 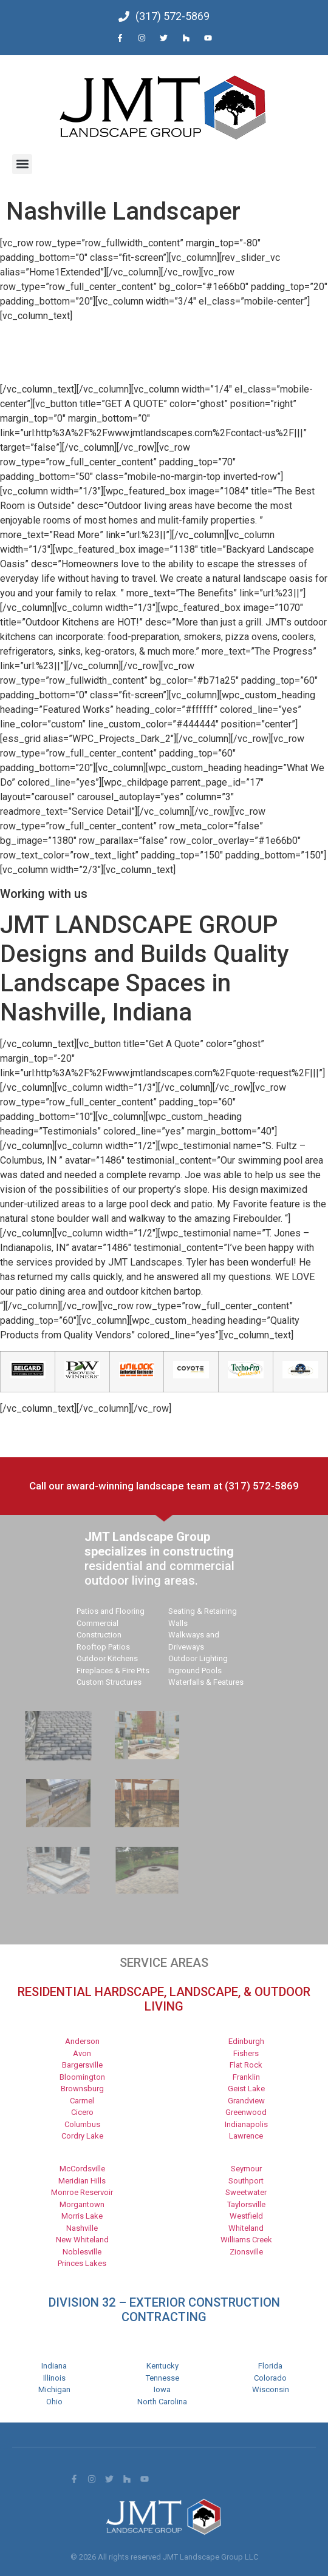 I want to click on [button], so click(x=22, y=164).